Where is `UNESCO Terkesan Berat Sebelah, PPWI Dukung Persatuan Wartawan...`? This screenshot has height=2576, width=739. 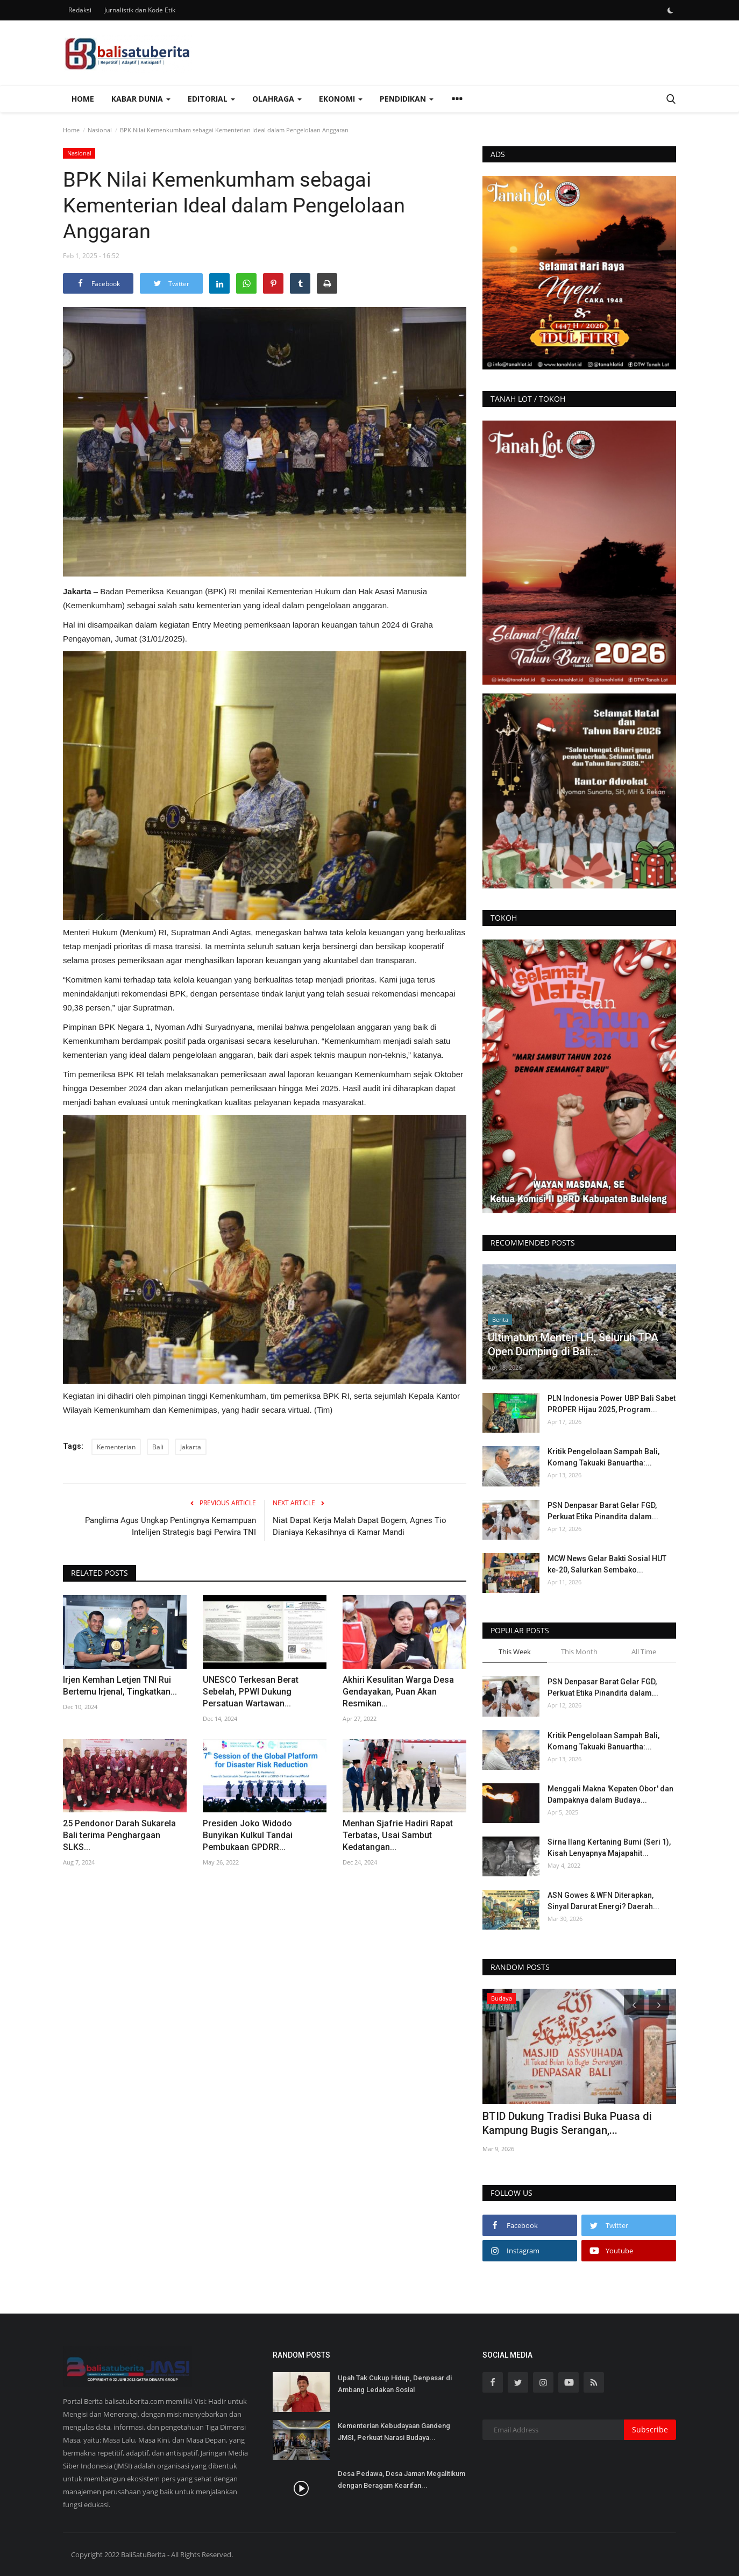
UNESCO Terkesan Berat Sebelah, PPWI Dukung Persatuan Wartawan... is located at coordinates (251, 1692).